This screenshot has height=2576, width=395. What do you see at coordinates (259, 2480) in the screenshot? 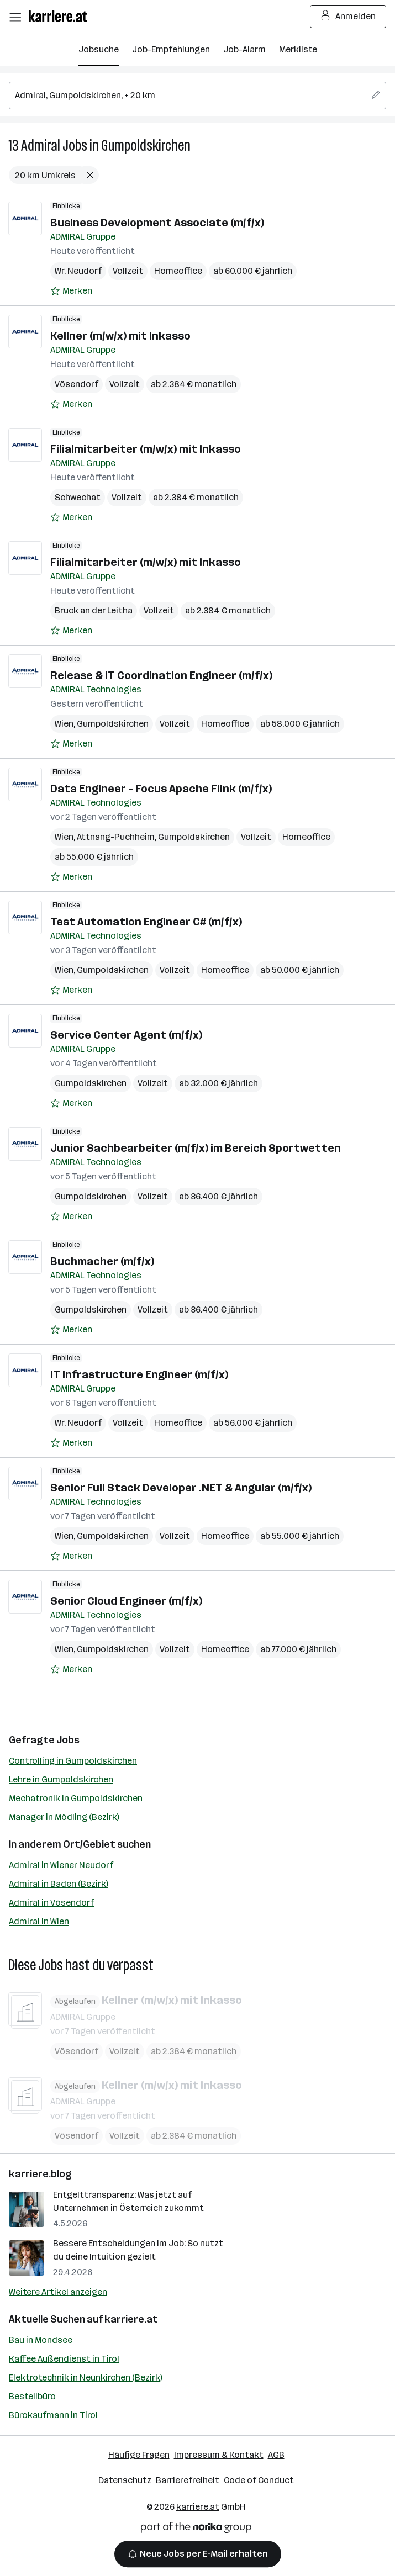
I see `Code of Conduct` at bounding box center [259, 2480].